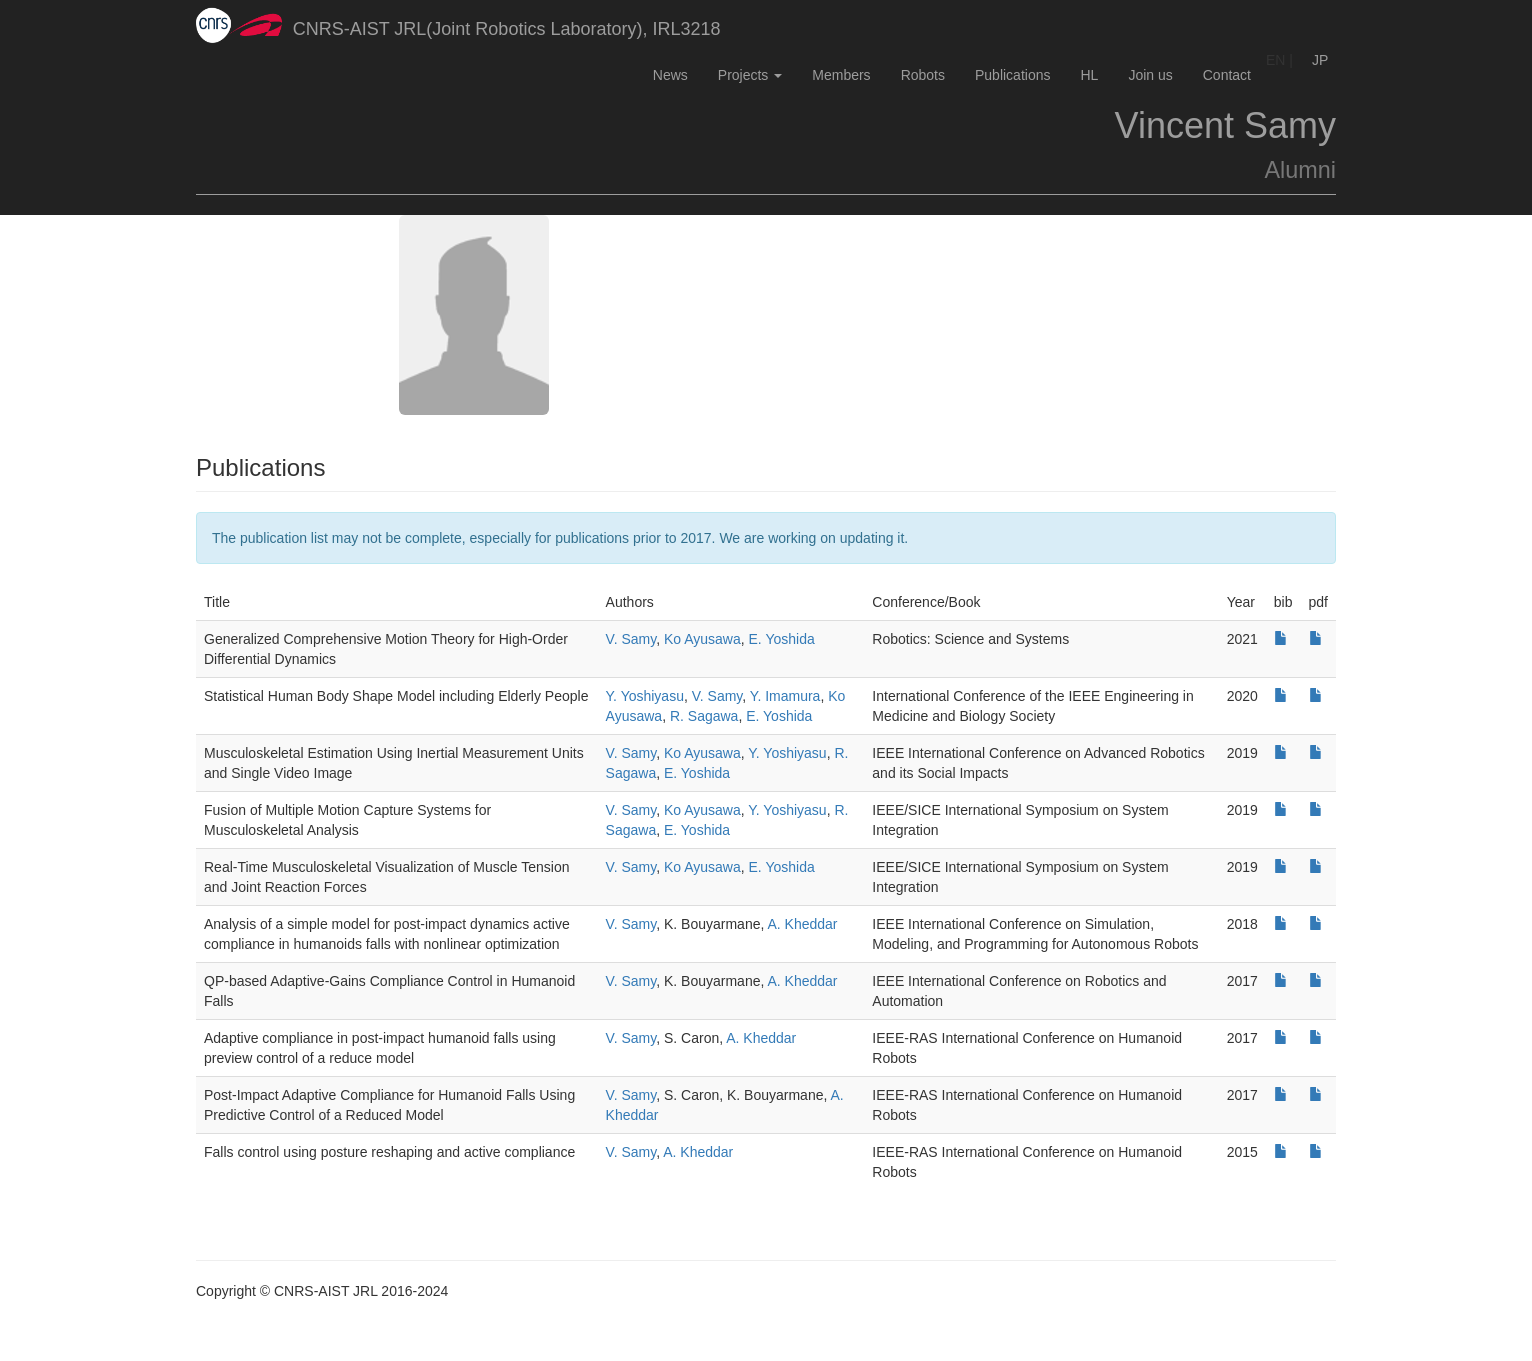 This screenshot has height=1361, width=1532. I want to click on HL, so click(1089, 75).